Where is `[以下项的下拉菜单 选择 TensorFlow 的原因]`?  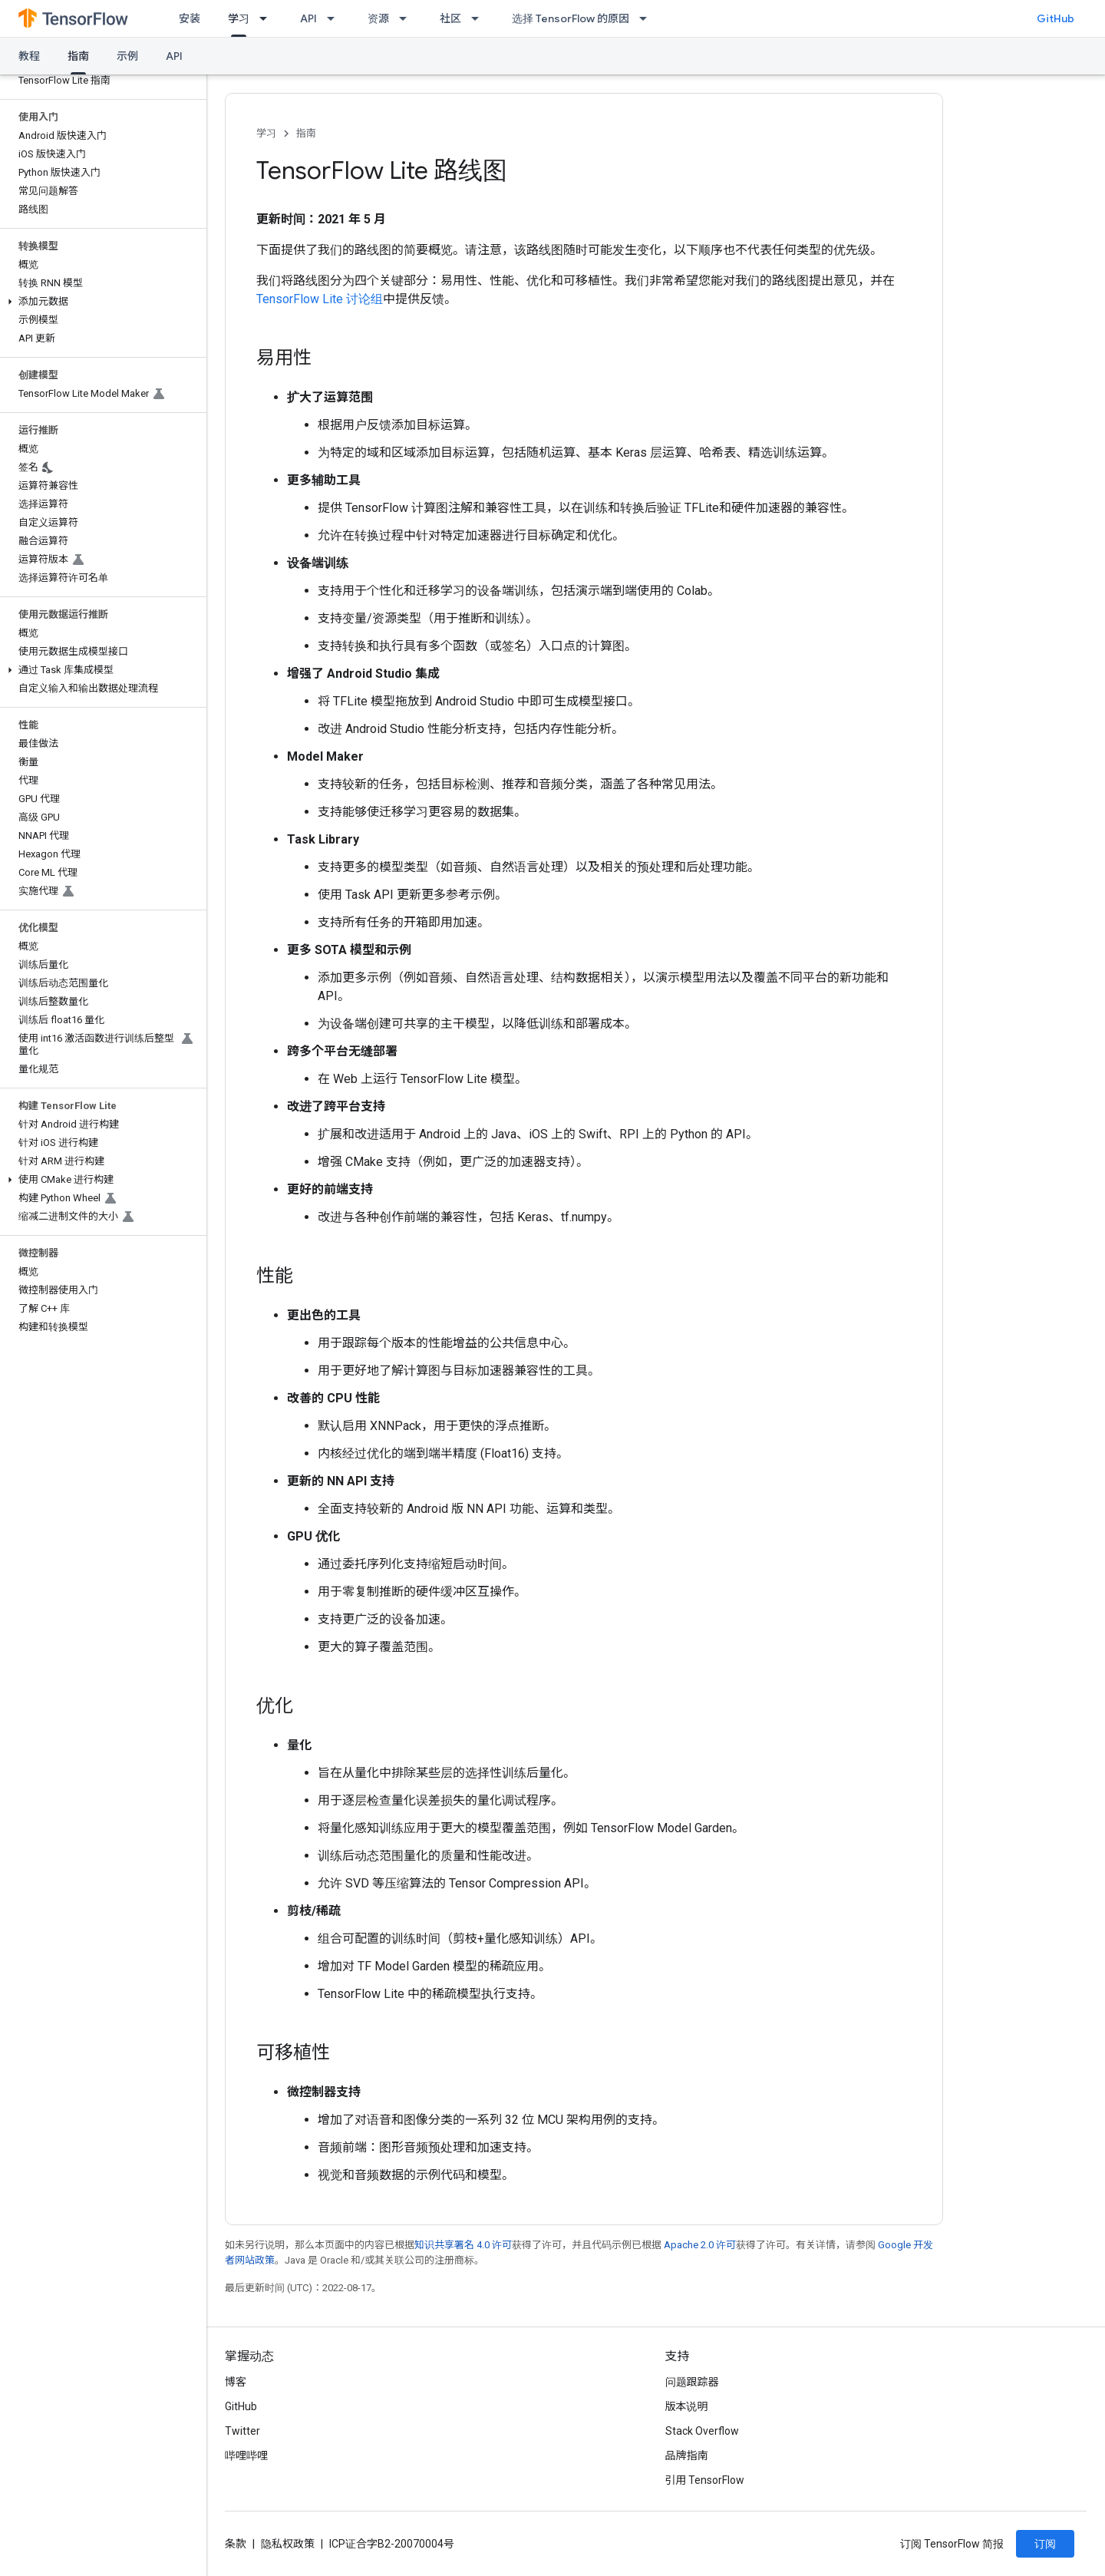
[以下项的下拉菜单 选择 TensorFlow 的原因] is located at coordinates (647, 18).